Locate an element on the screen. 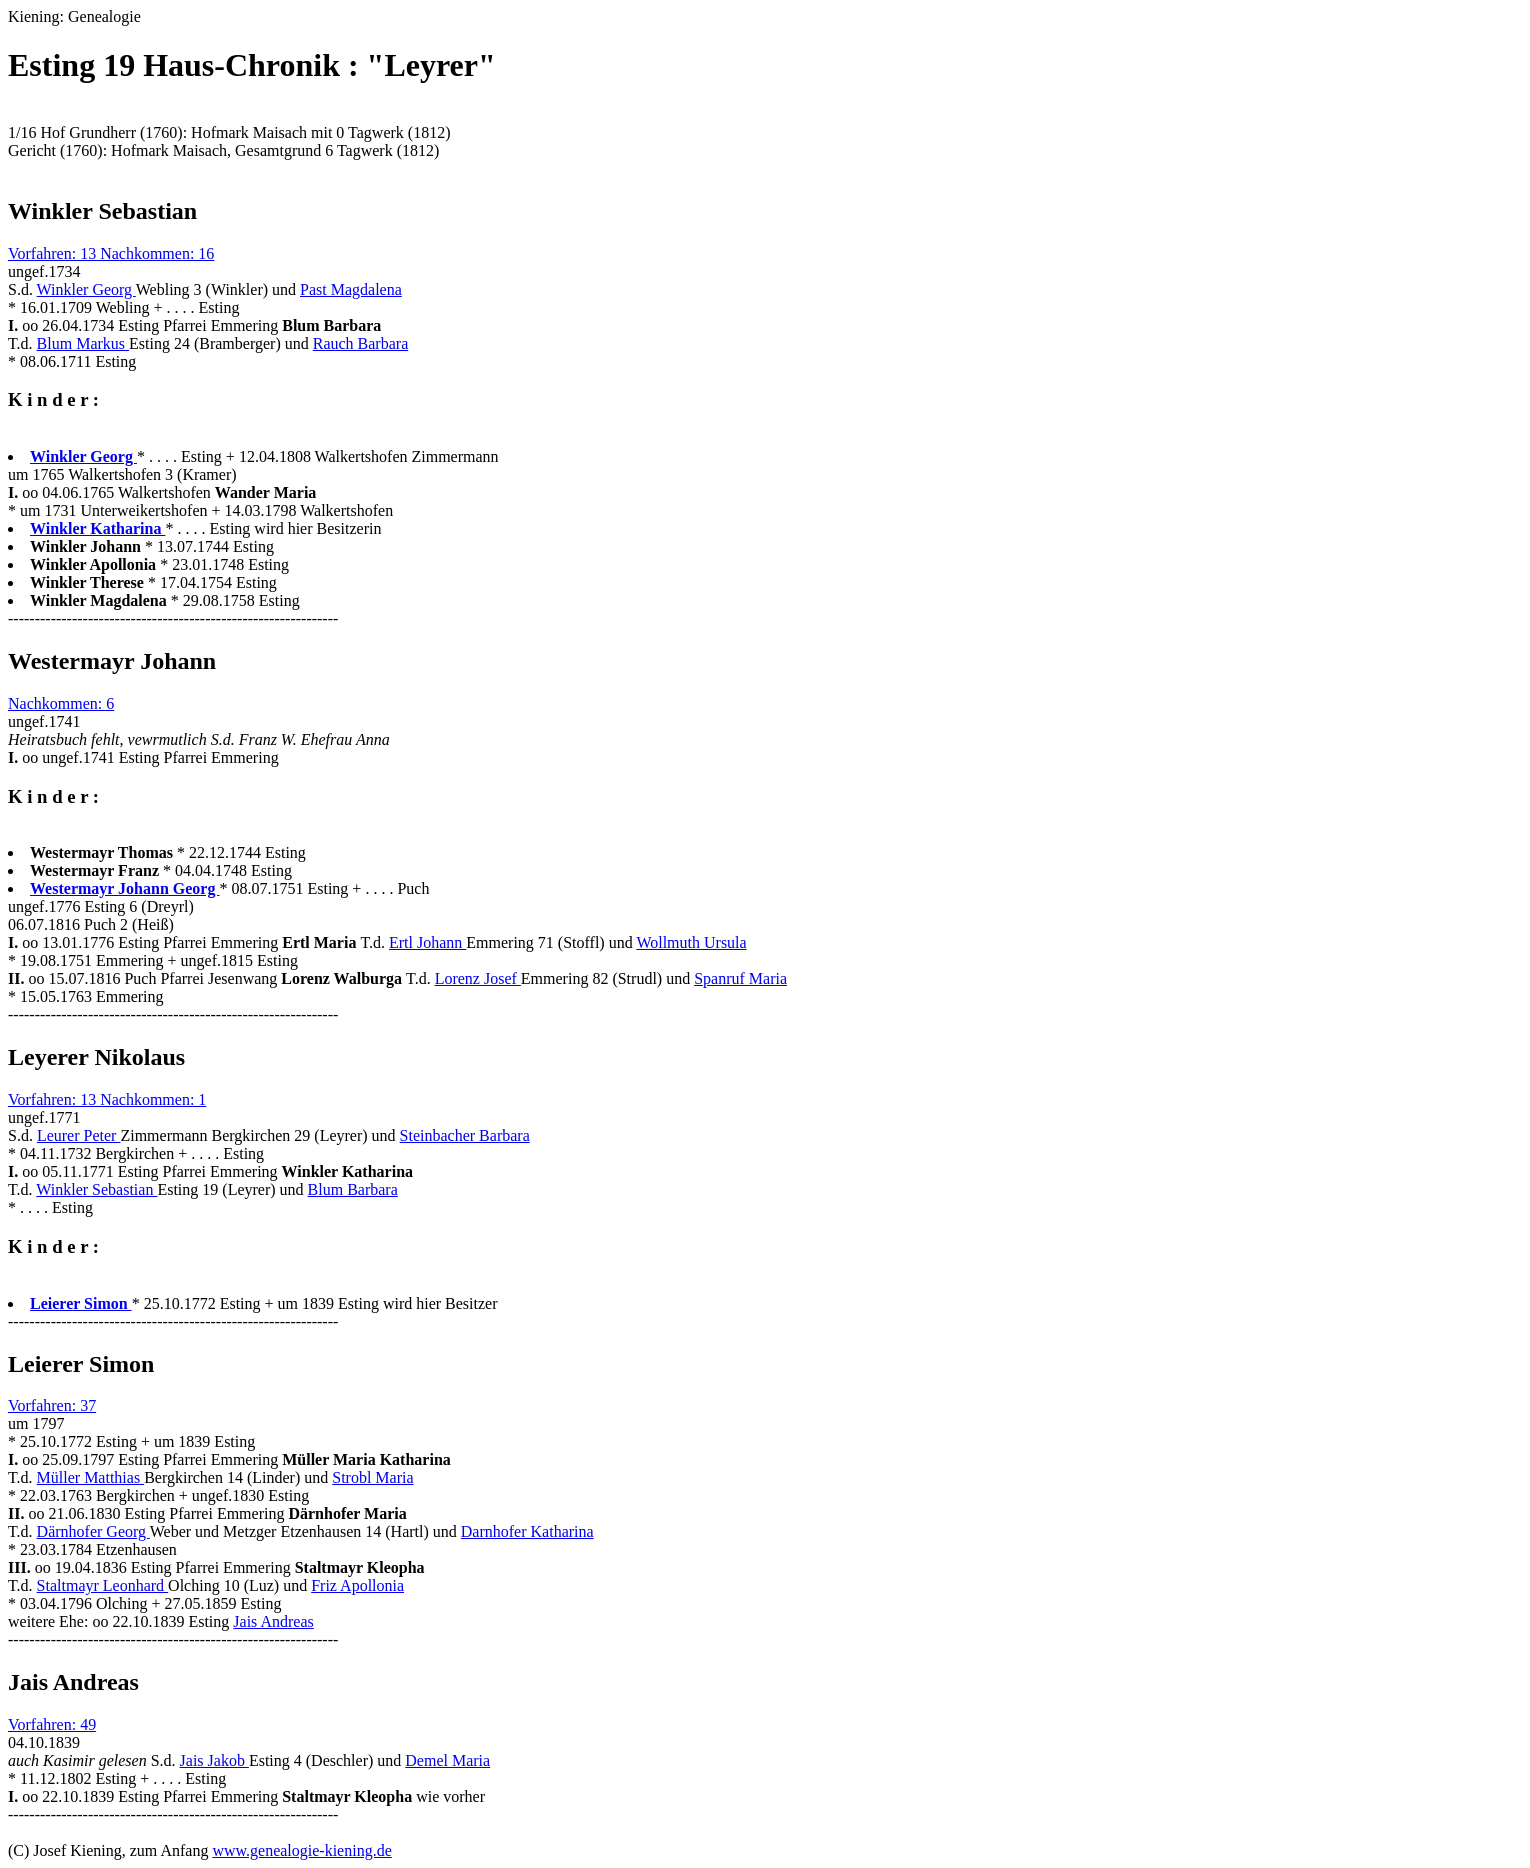 This screenshot has width=1530, height=1868. Spanruf Maria is located at coordinates (740, 978).